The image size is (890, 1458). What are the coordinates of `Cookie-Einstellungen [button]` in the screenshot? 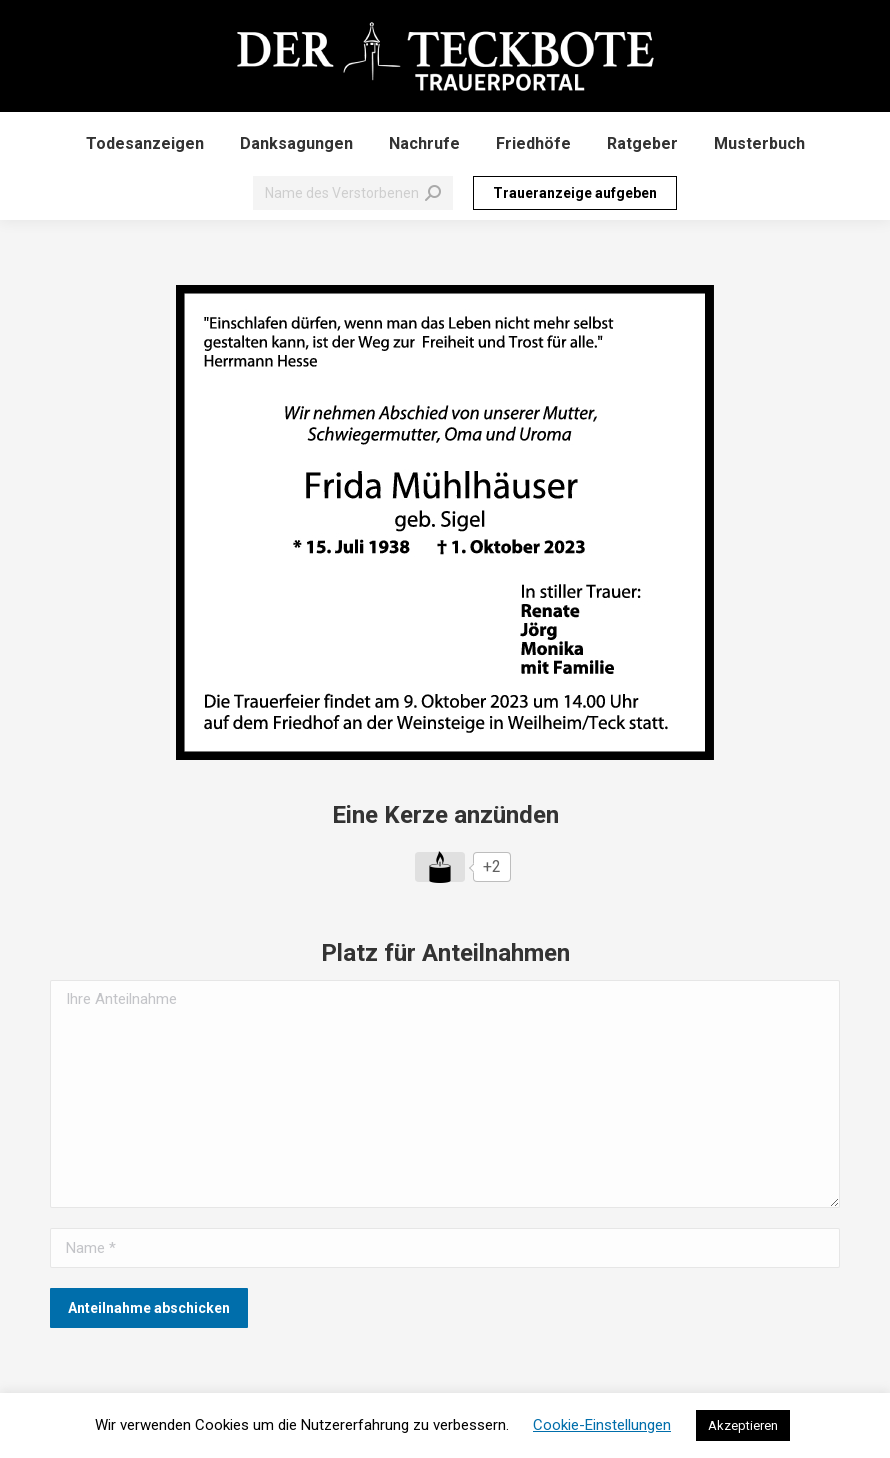 It's located at (602, 1425).